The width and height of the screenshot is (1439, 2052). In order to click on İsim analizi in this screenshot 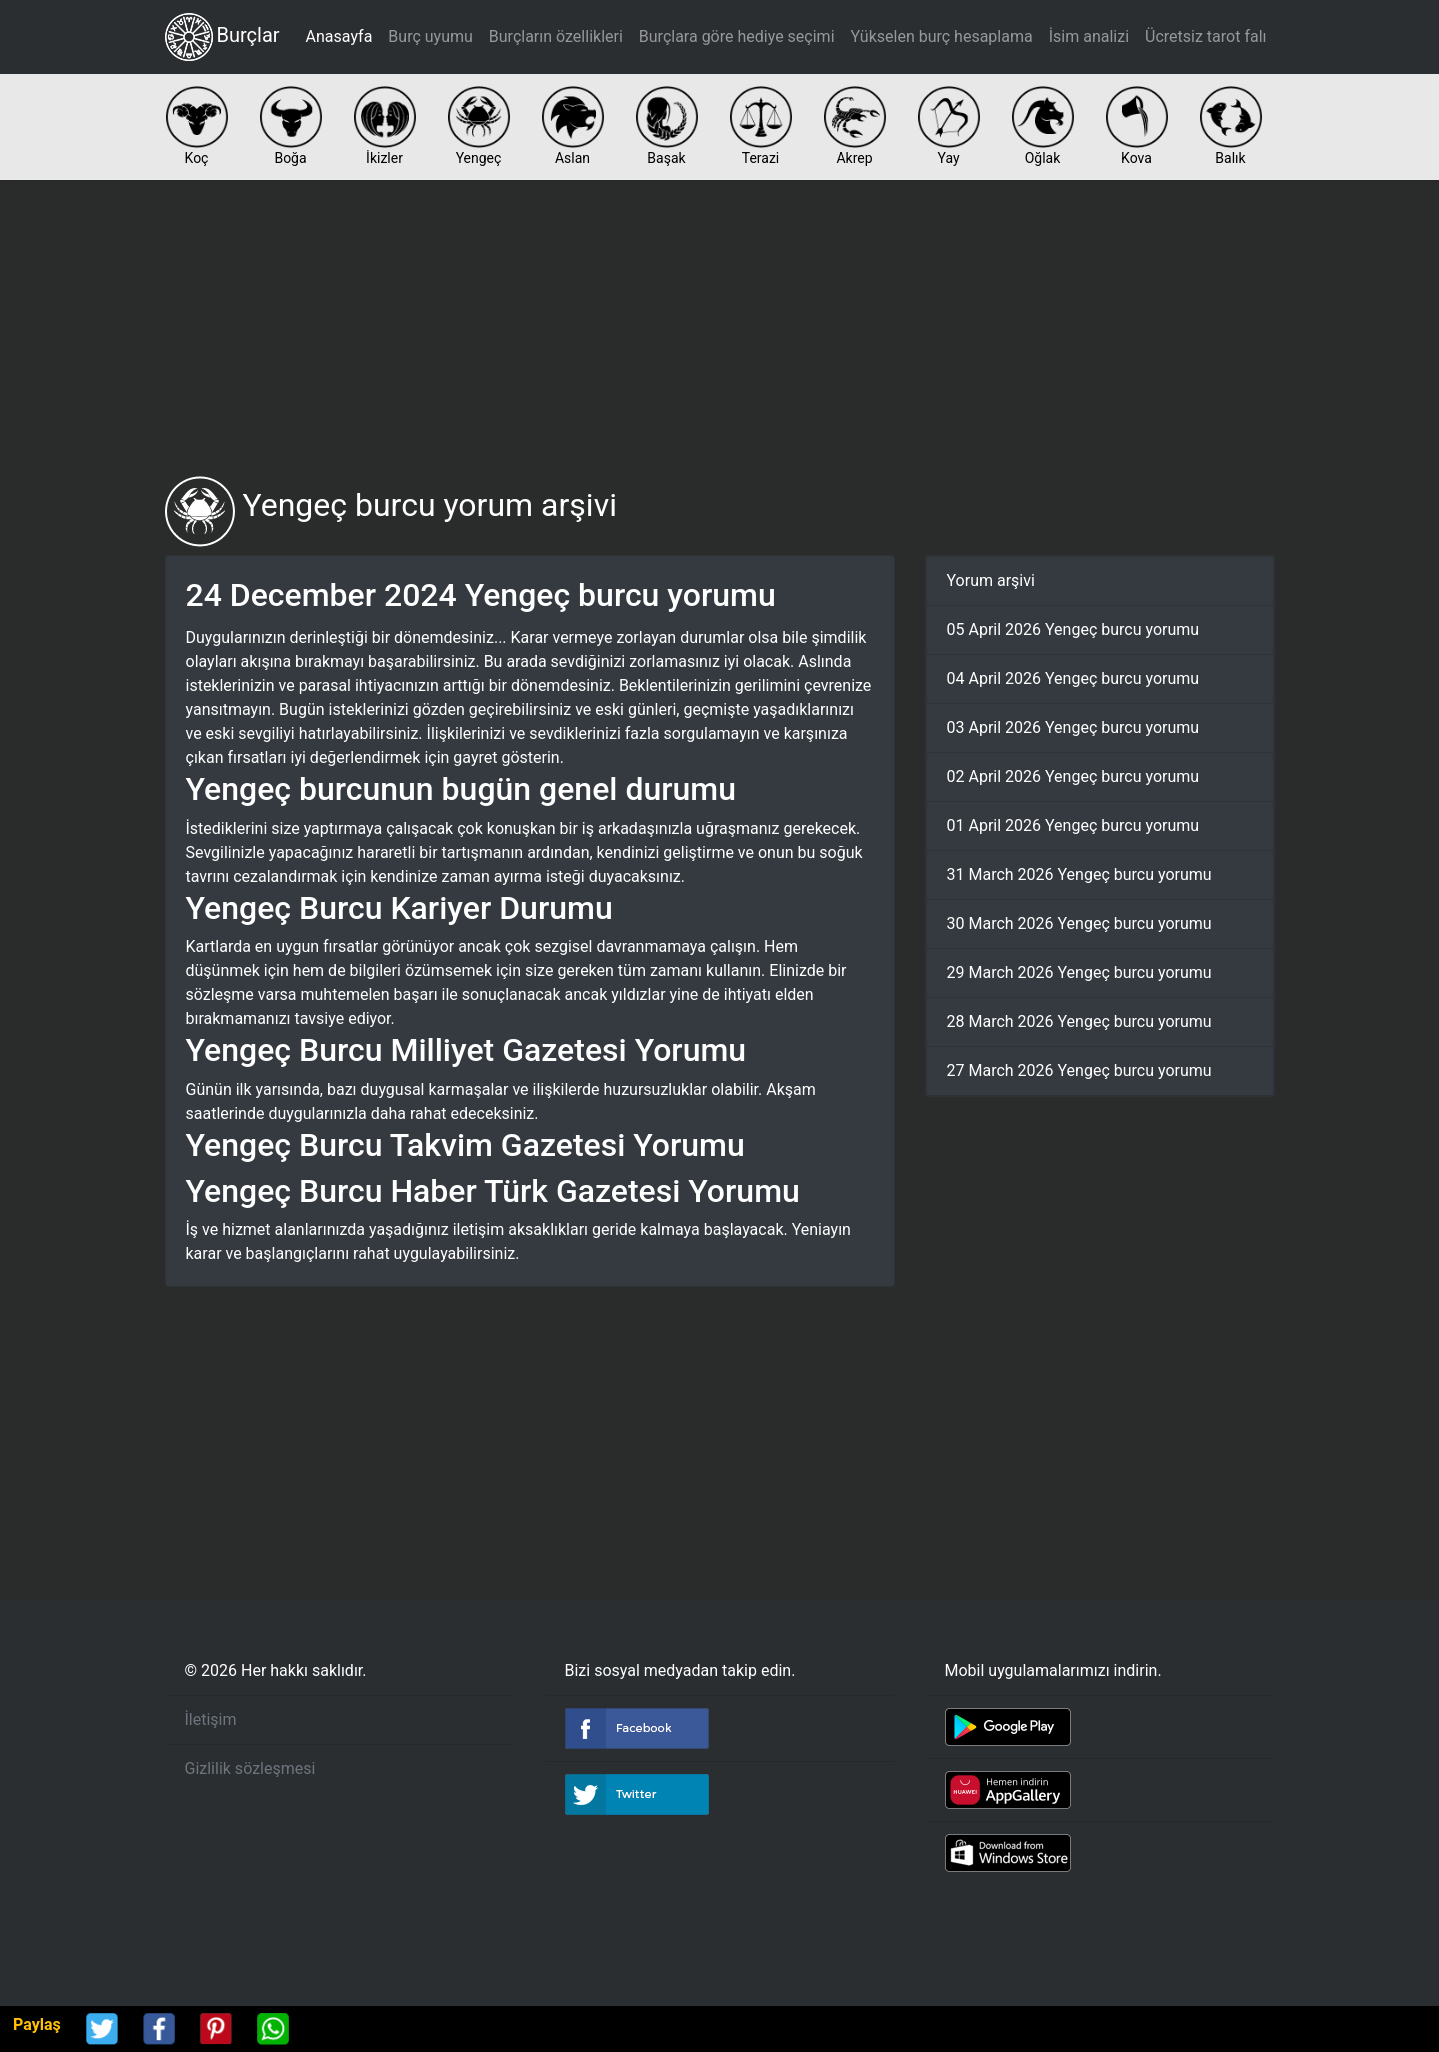, I will do `click(1089, 36)`.